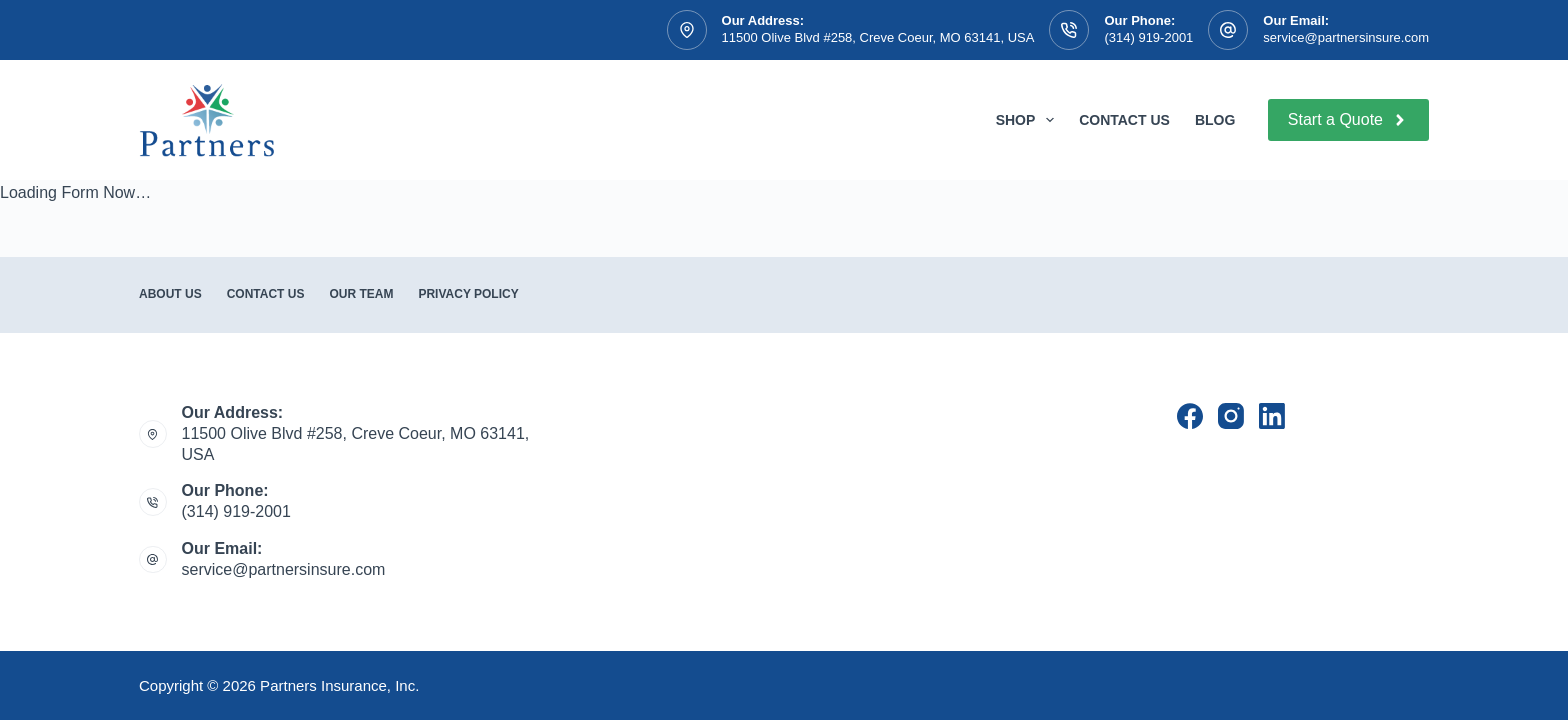 The width and height of the screenshot is (1568, 720). I want to click on Shop, so click(1029, 120).